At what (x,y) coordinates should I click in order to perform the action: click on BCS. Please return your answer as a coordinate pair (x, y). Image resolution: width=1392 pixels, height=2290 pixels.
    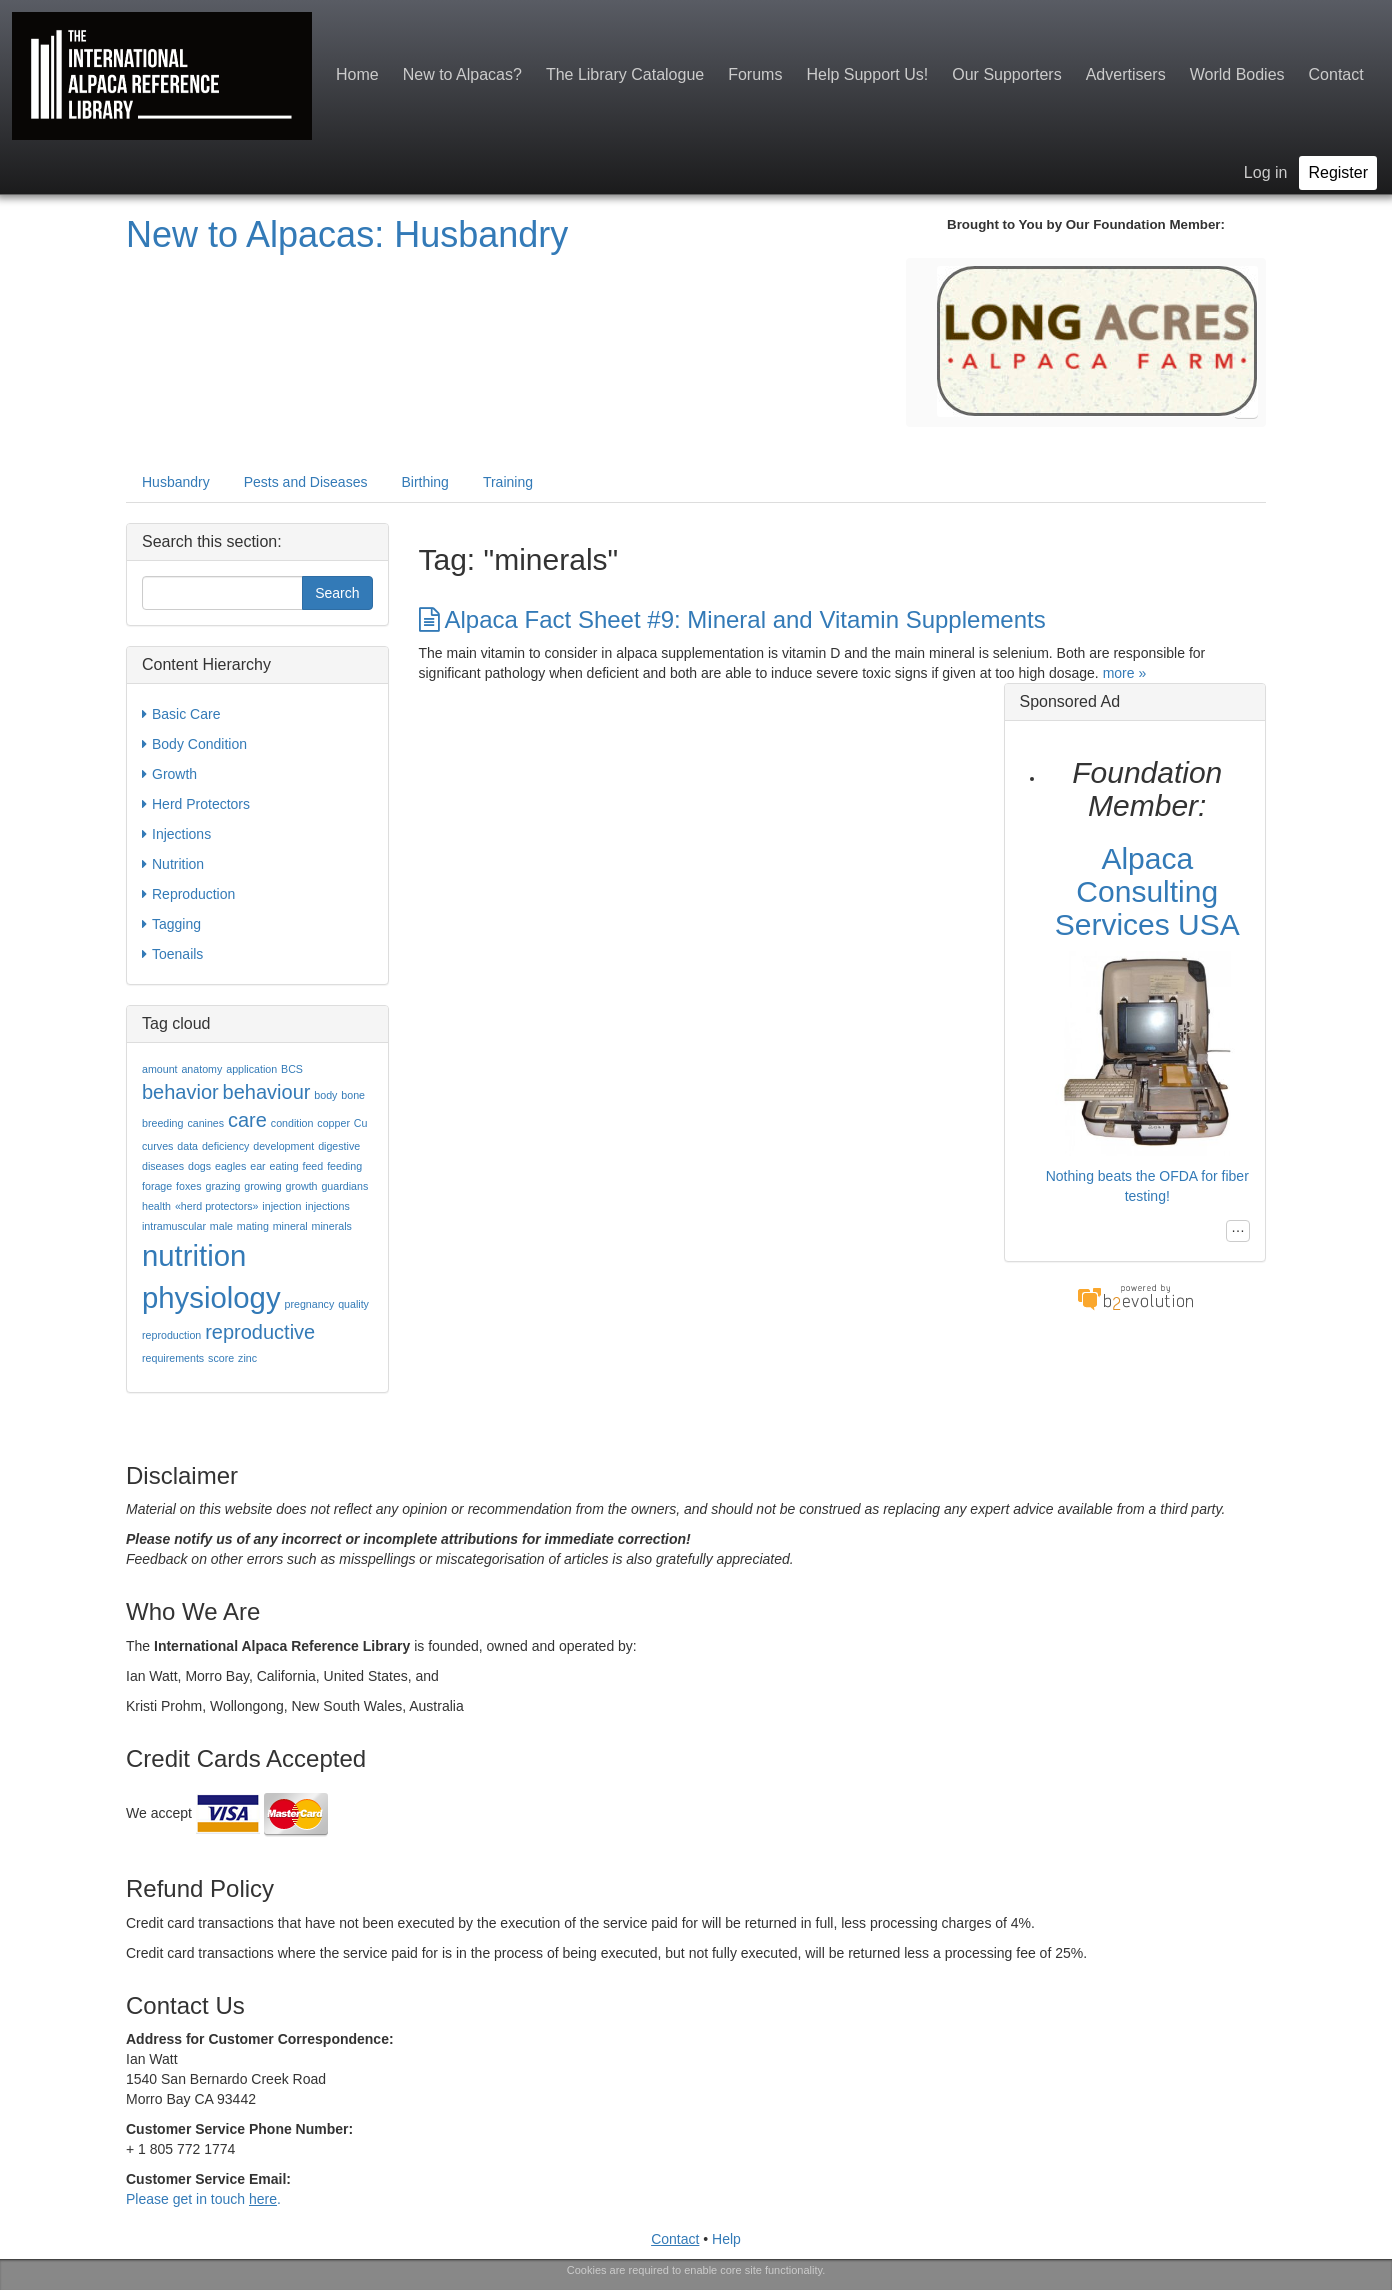
    Looking at the image, I should click on (292, 1069).